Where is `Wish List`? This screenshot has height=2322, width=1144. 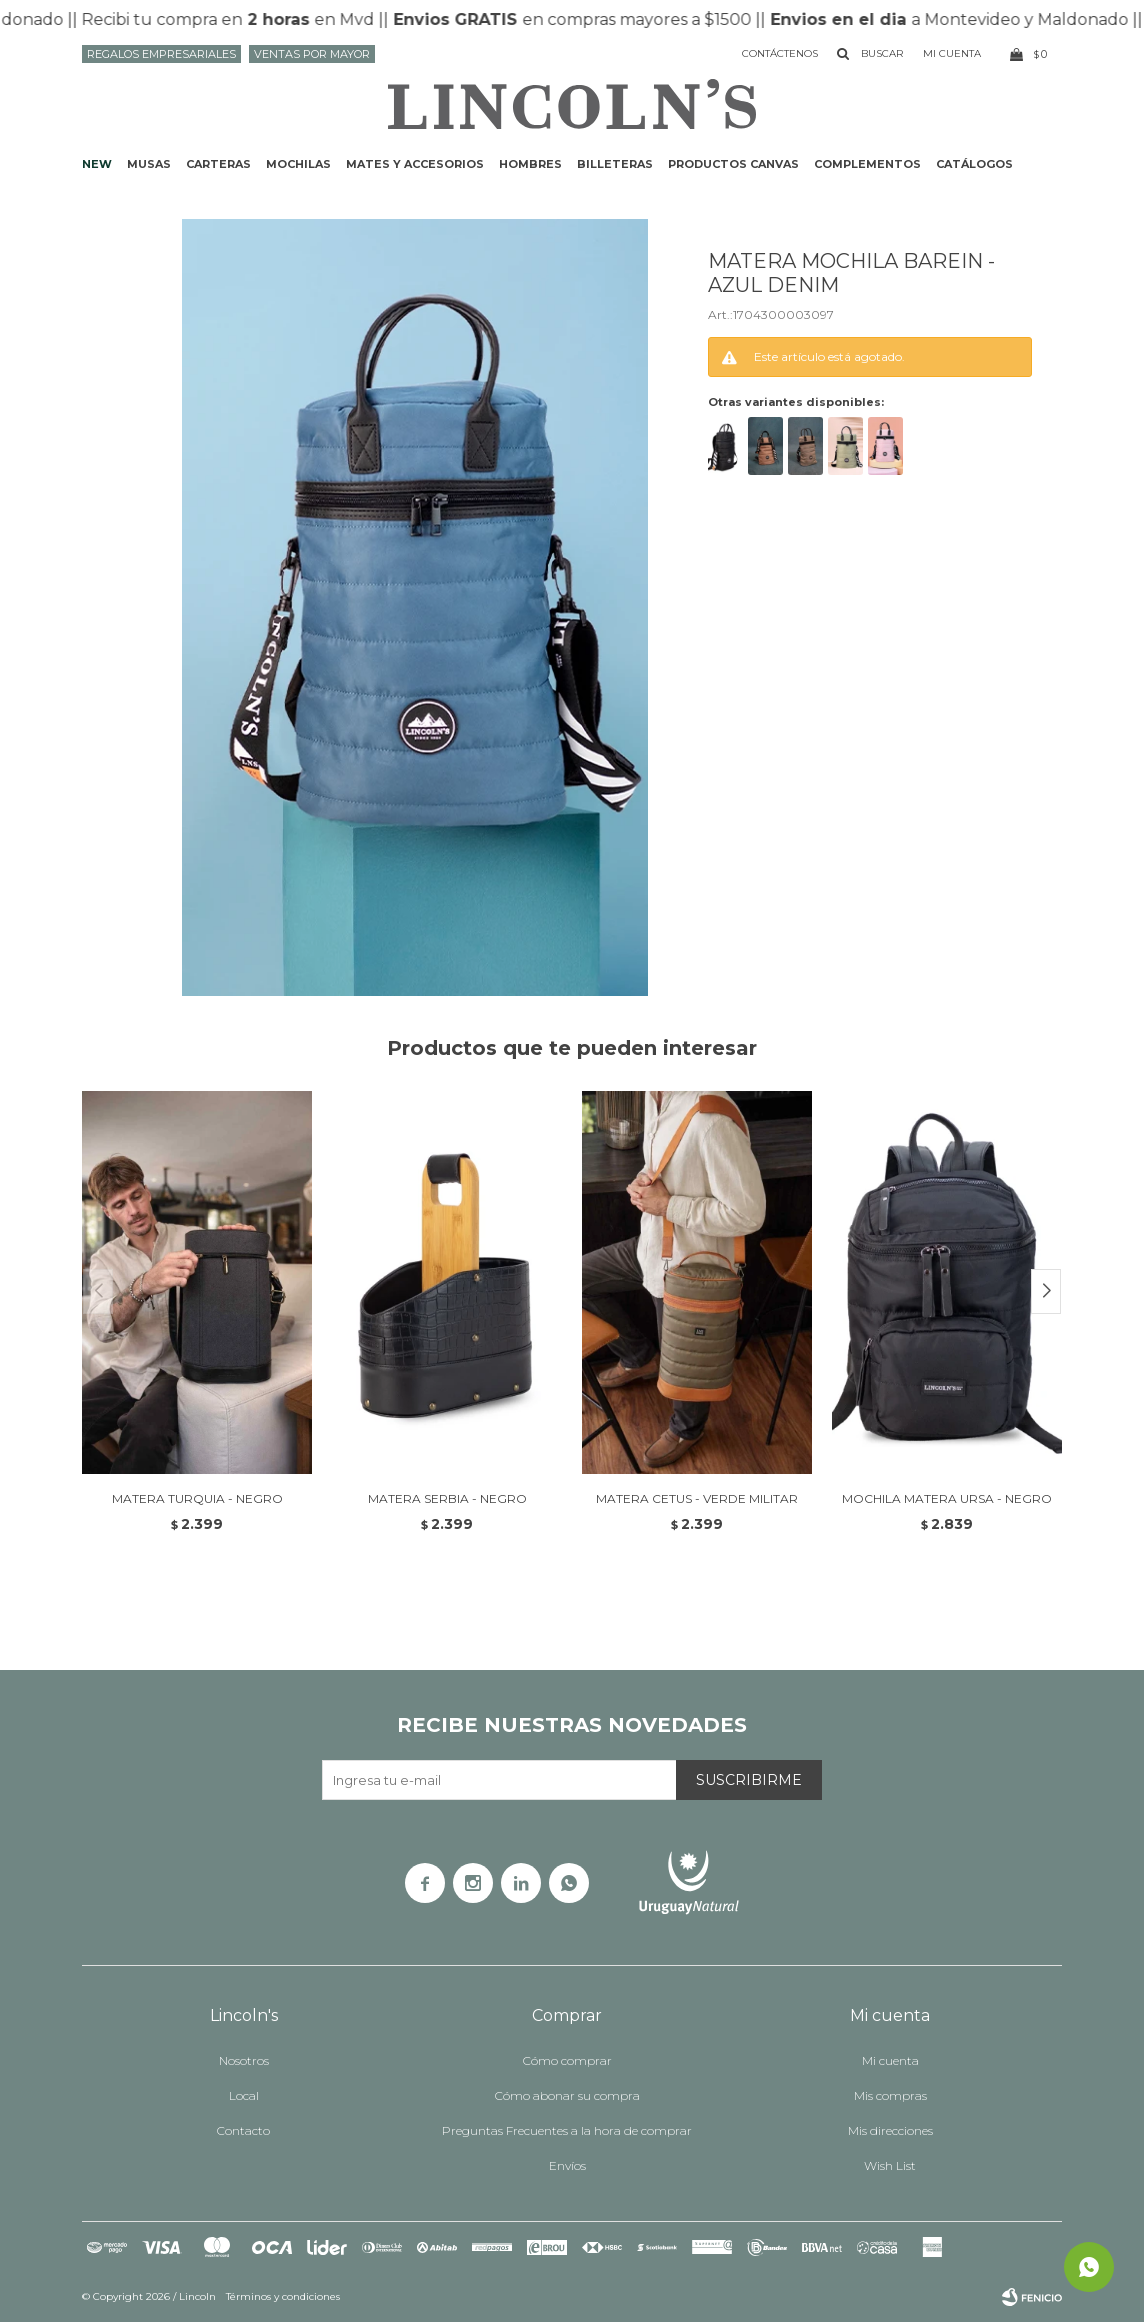 Wish List is located at coordinates (890, 2165).